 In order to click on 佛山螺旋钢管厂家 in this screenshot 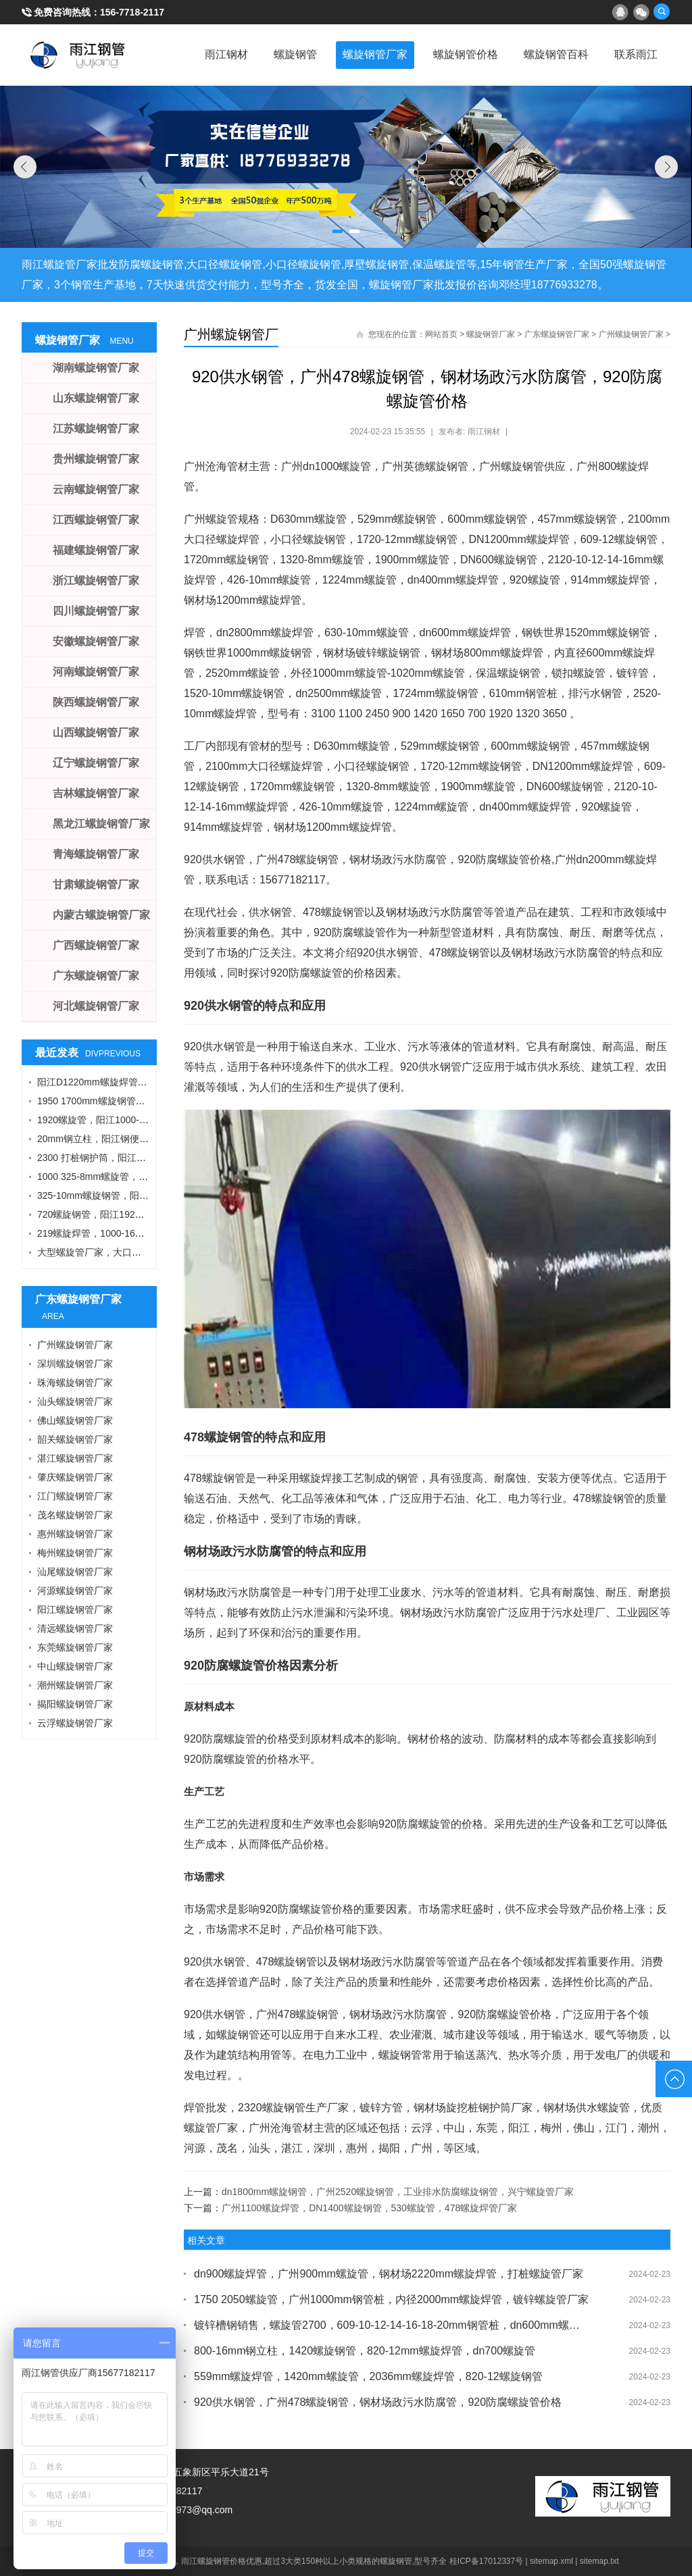, I will do `click(75, 1420)`.